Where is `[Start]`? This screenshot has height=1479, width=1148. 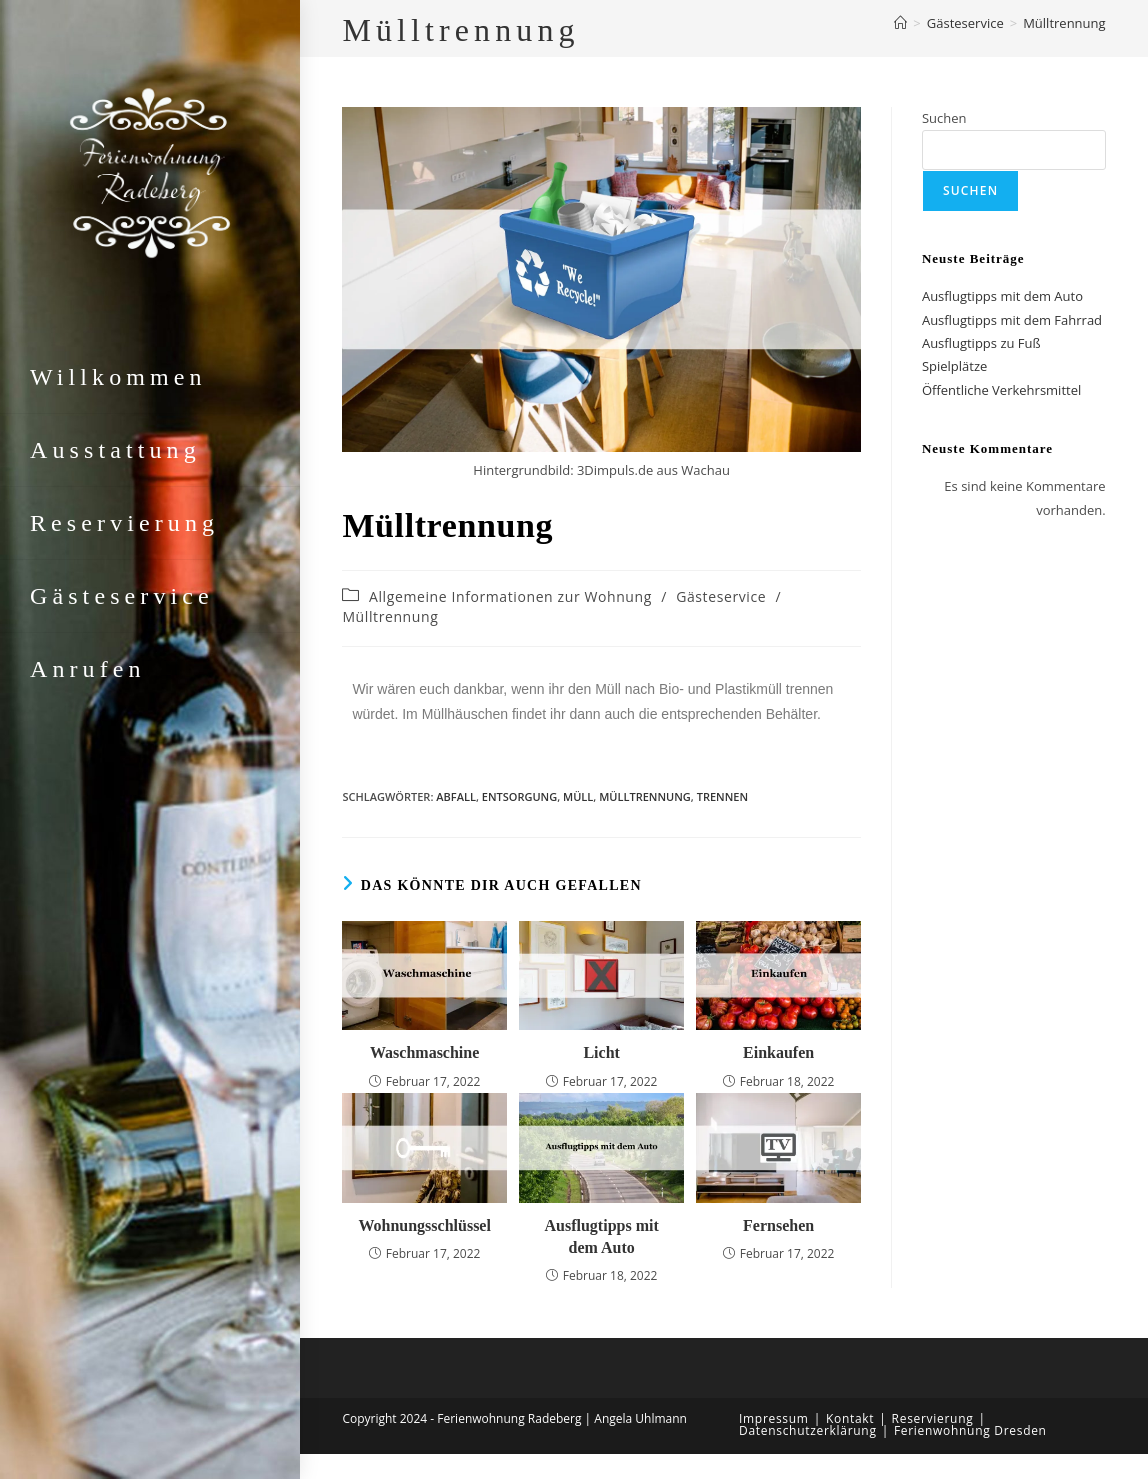 [Start] is located at coordinates (900, 23).